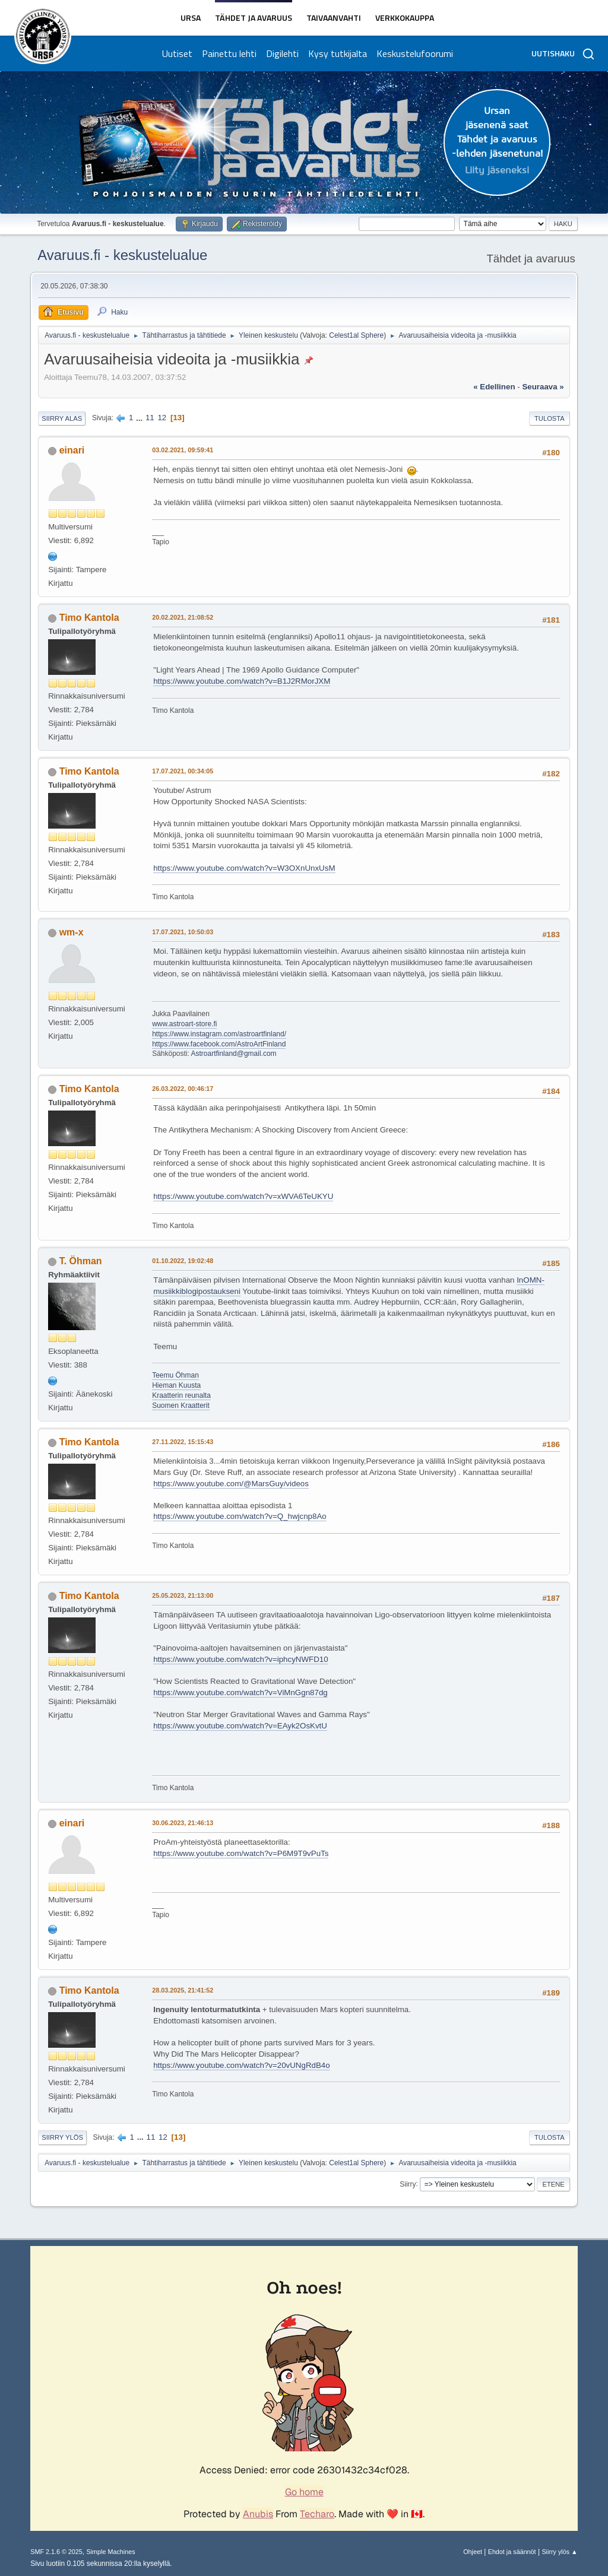 The image size is (608, 2576). What do you see at coordinates (182, 1088) in the screenshot?
I see `26.03.2022, 00:46:17` at bounding box center [182, 1088].